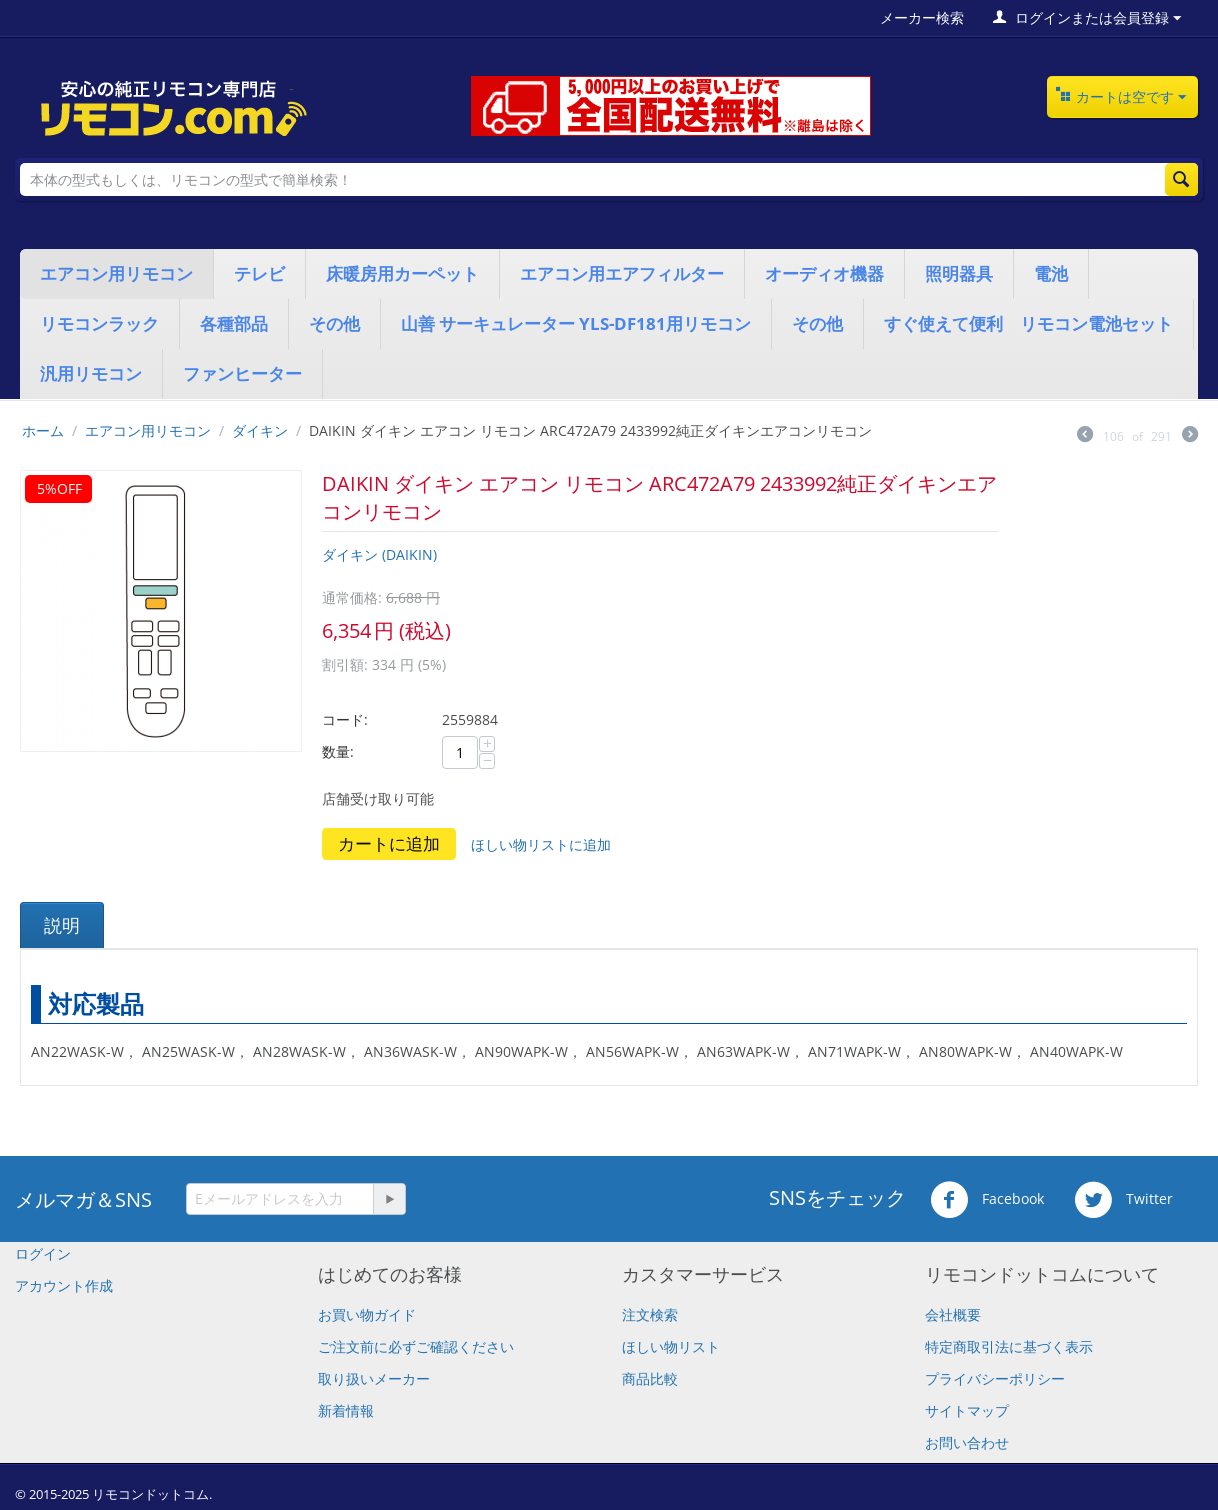 The height and width of the screenshot is (1510, 1218). I want to click on エアコン用エアフィルター, so click(622, 273).